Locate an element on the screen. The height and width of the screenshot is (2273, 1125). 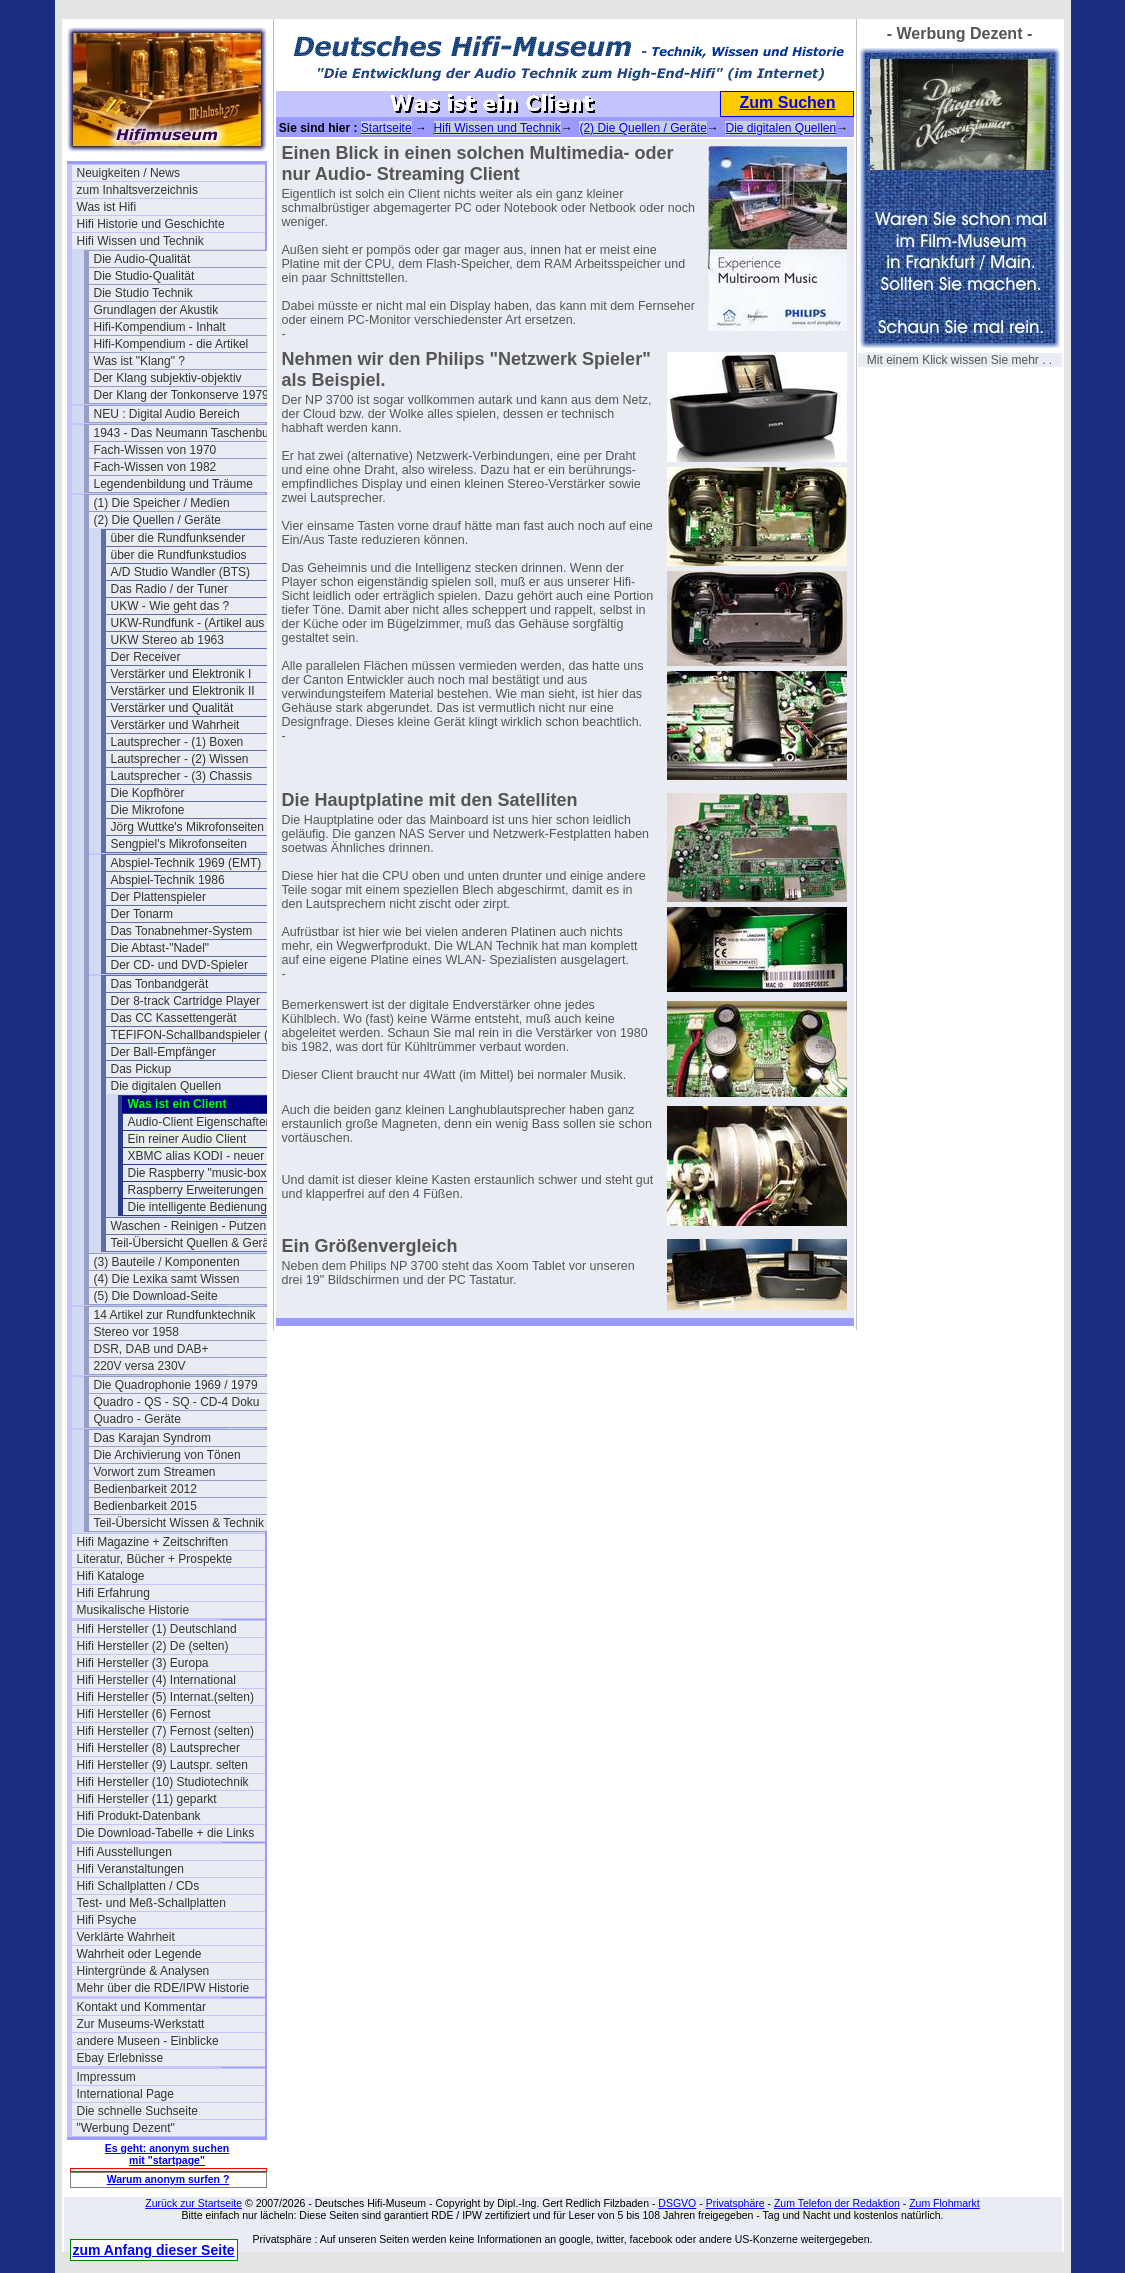
Test- und Meß-Schallplatten is located at coordinates (151, 1903).